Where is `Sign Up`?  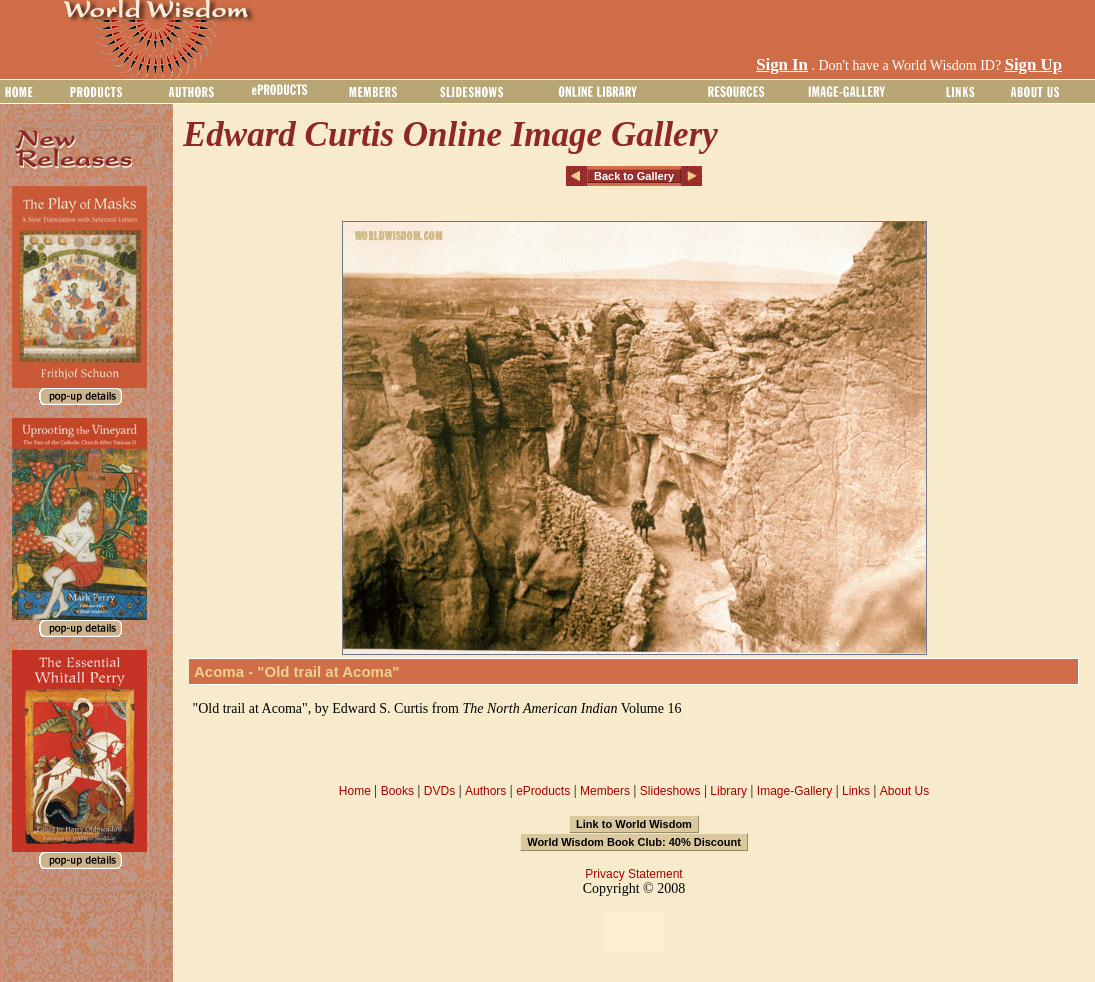
Sign Up is located at coordinates (1033, 64).